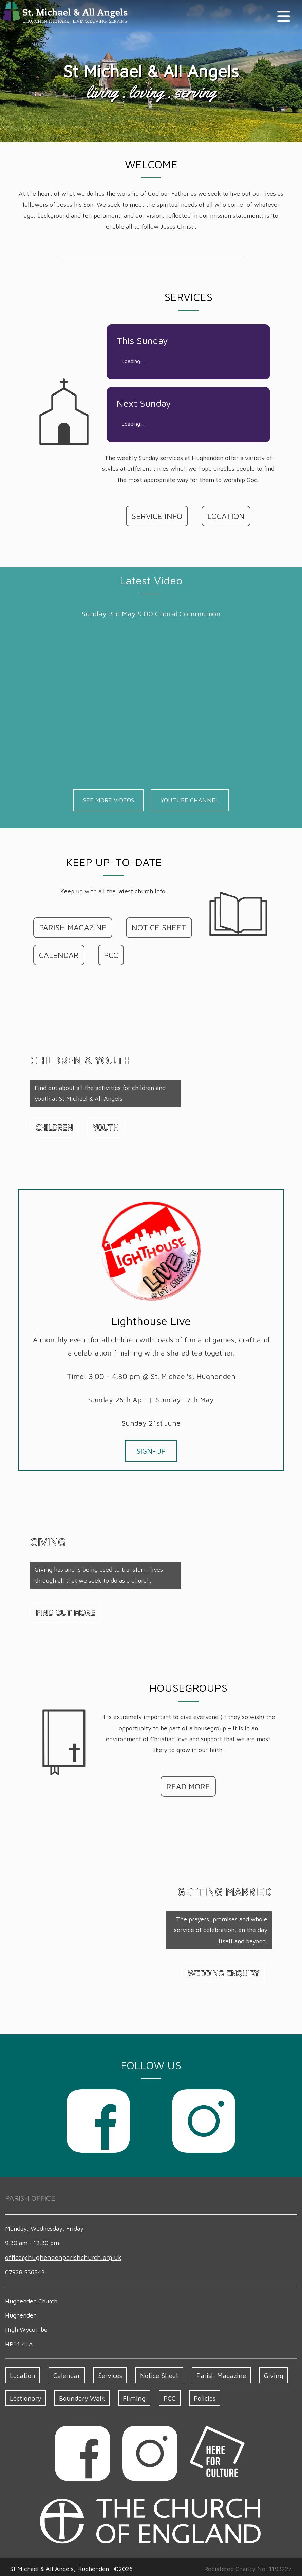  Describe the element at coordinates (108, 799) in the screenshot. I see `SEE MORE VIDEOS` at that location.